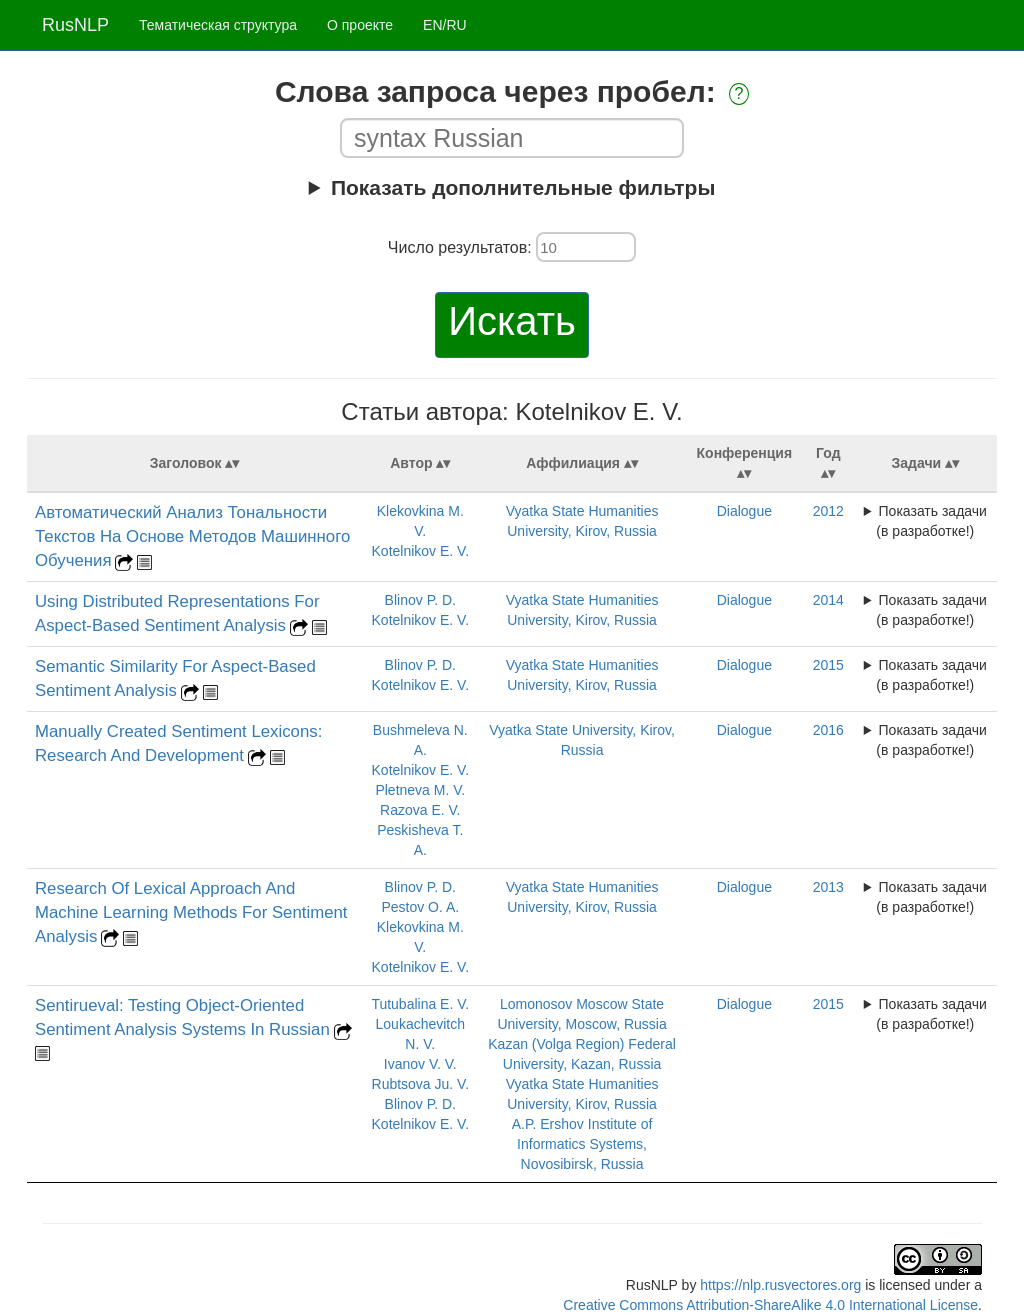 Image resolution: width=1024 pixels, height=1315 pixels. I want to click on 2015, so click(828, 665).